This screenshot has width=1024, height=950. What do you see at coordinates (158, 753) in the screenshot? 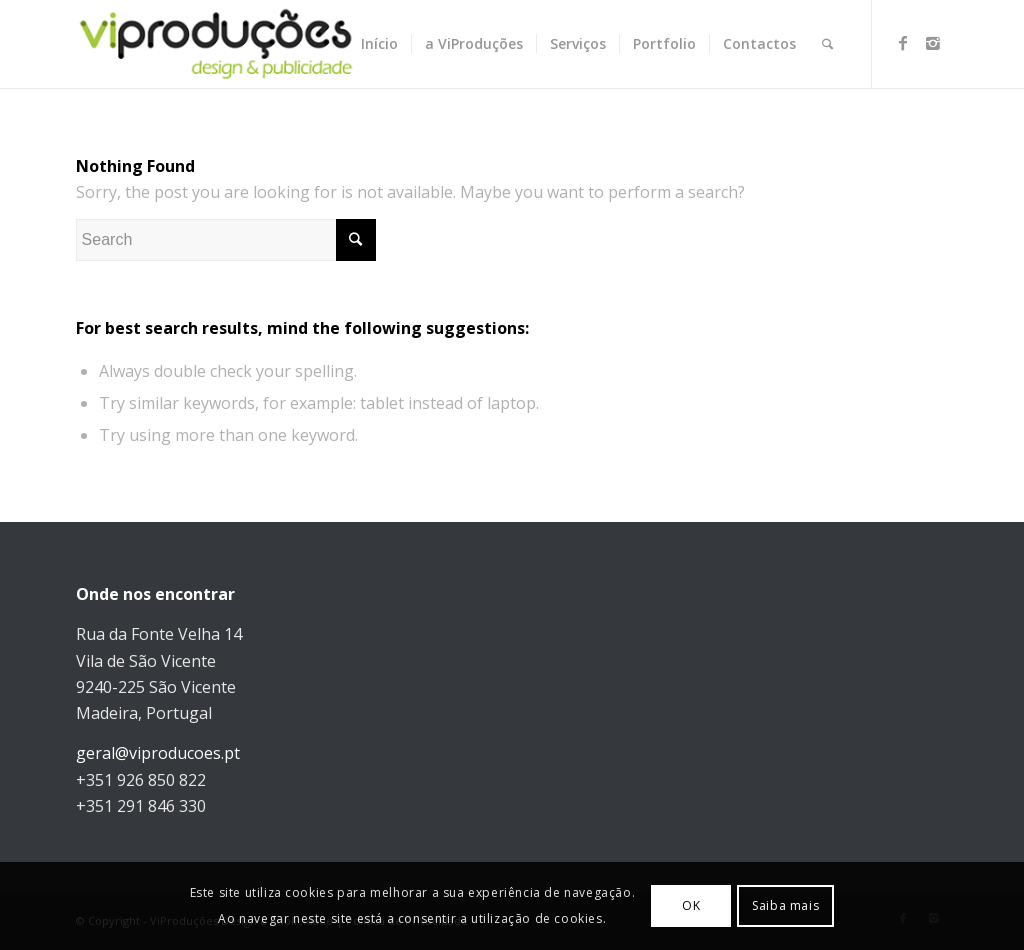
I see `geral@viproducoes.pt` at bounding box center [158, 753].